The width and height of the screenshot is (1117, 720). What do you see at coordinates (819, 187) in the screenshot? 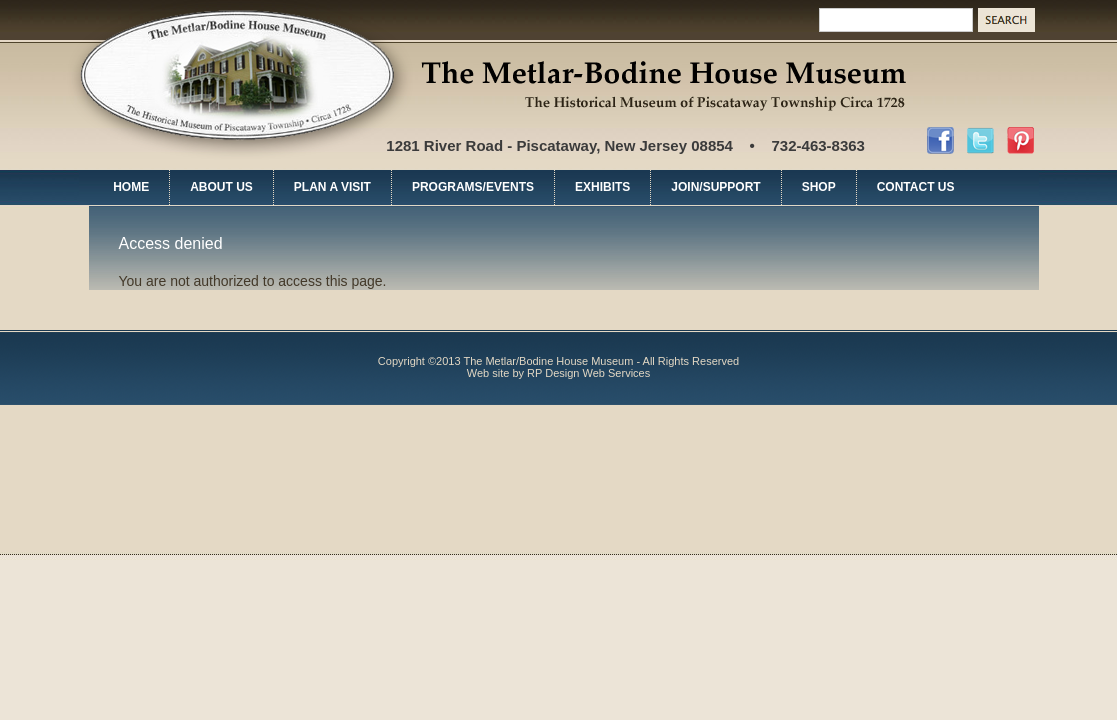
I see `SHOP` at bounding box center [819, 187].